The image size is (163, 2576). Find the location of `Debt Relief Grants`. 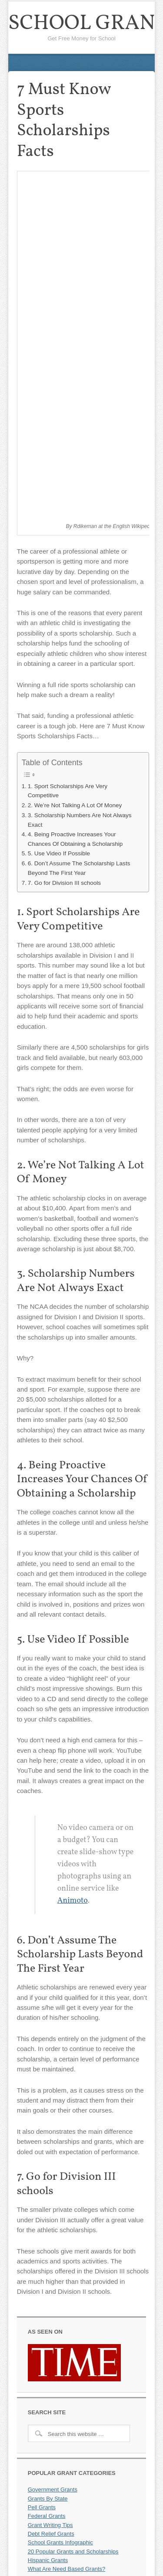

Debt Relief Grants is located at coordinates (51, 2197).